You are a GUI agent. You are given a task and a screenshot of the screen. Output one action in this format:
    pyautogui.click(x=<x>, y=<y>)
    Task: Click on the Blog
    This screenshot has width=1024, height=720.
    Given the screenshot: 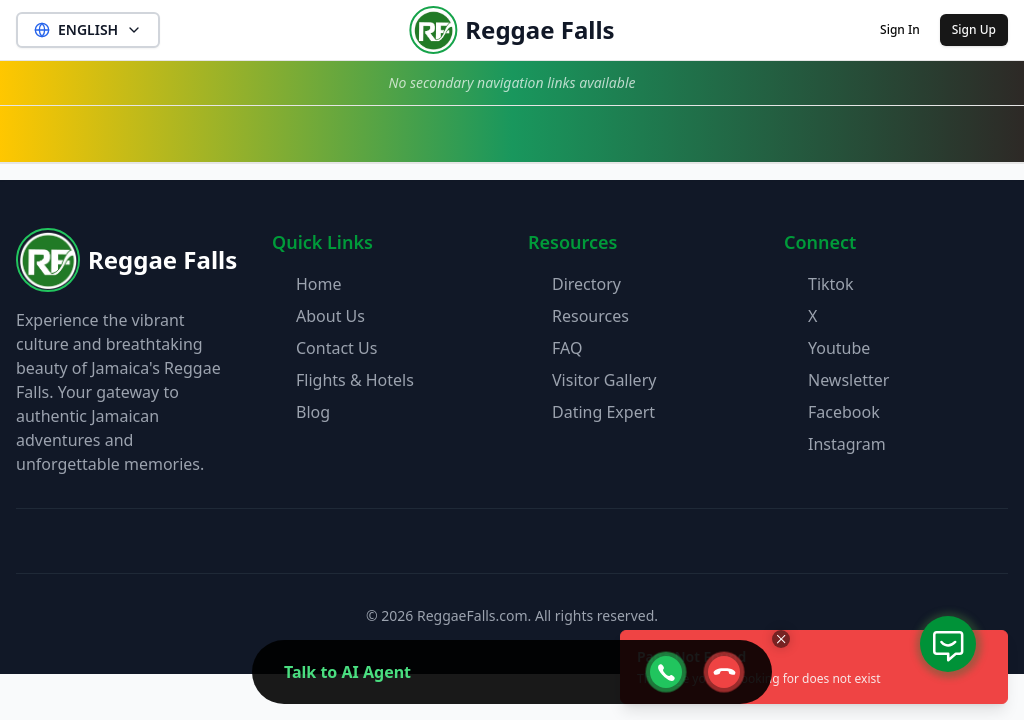 What is the action you would take?
    pyautogui.click(x=313, y=412)
    